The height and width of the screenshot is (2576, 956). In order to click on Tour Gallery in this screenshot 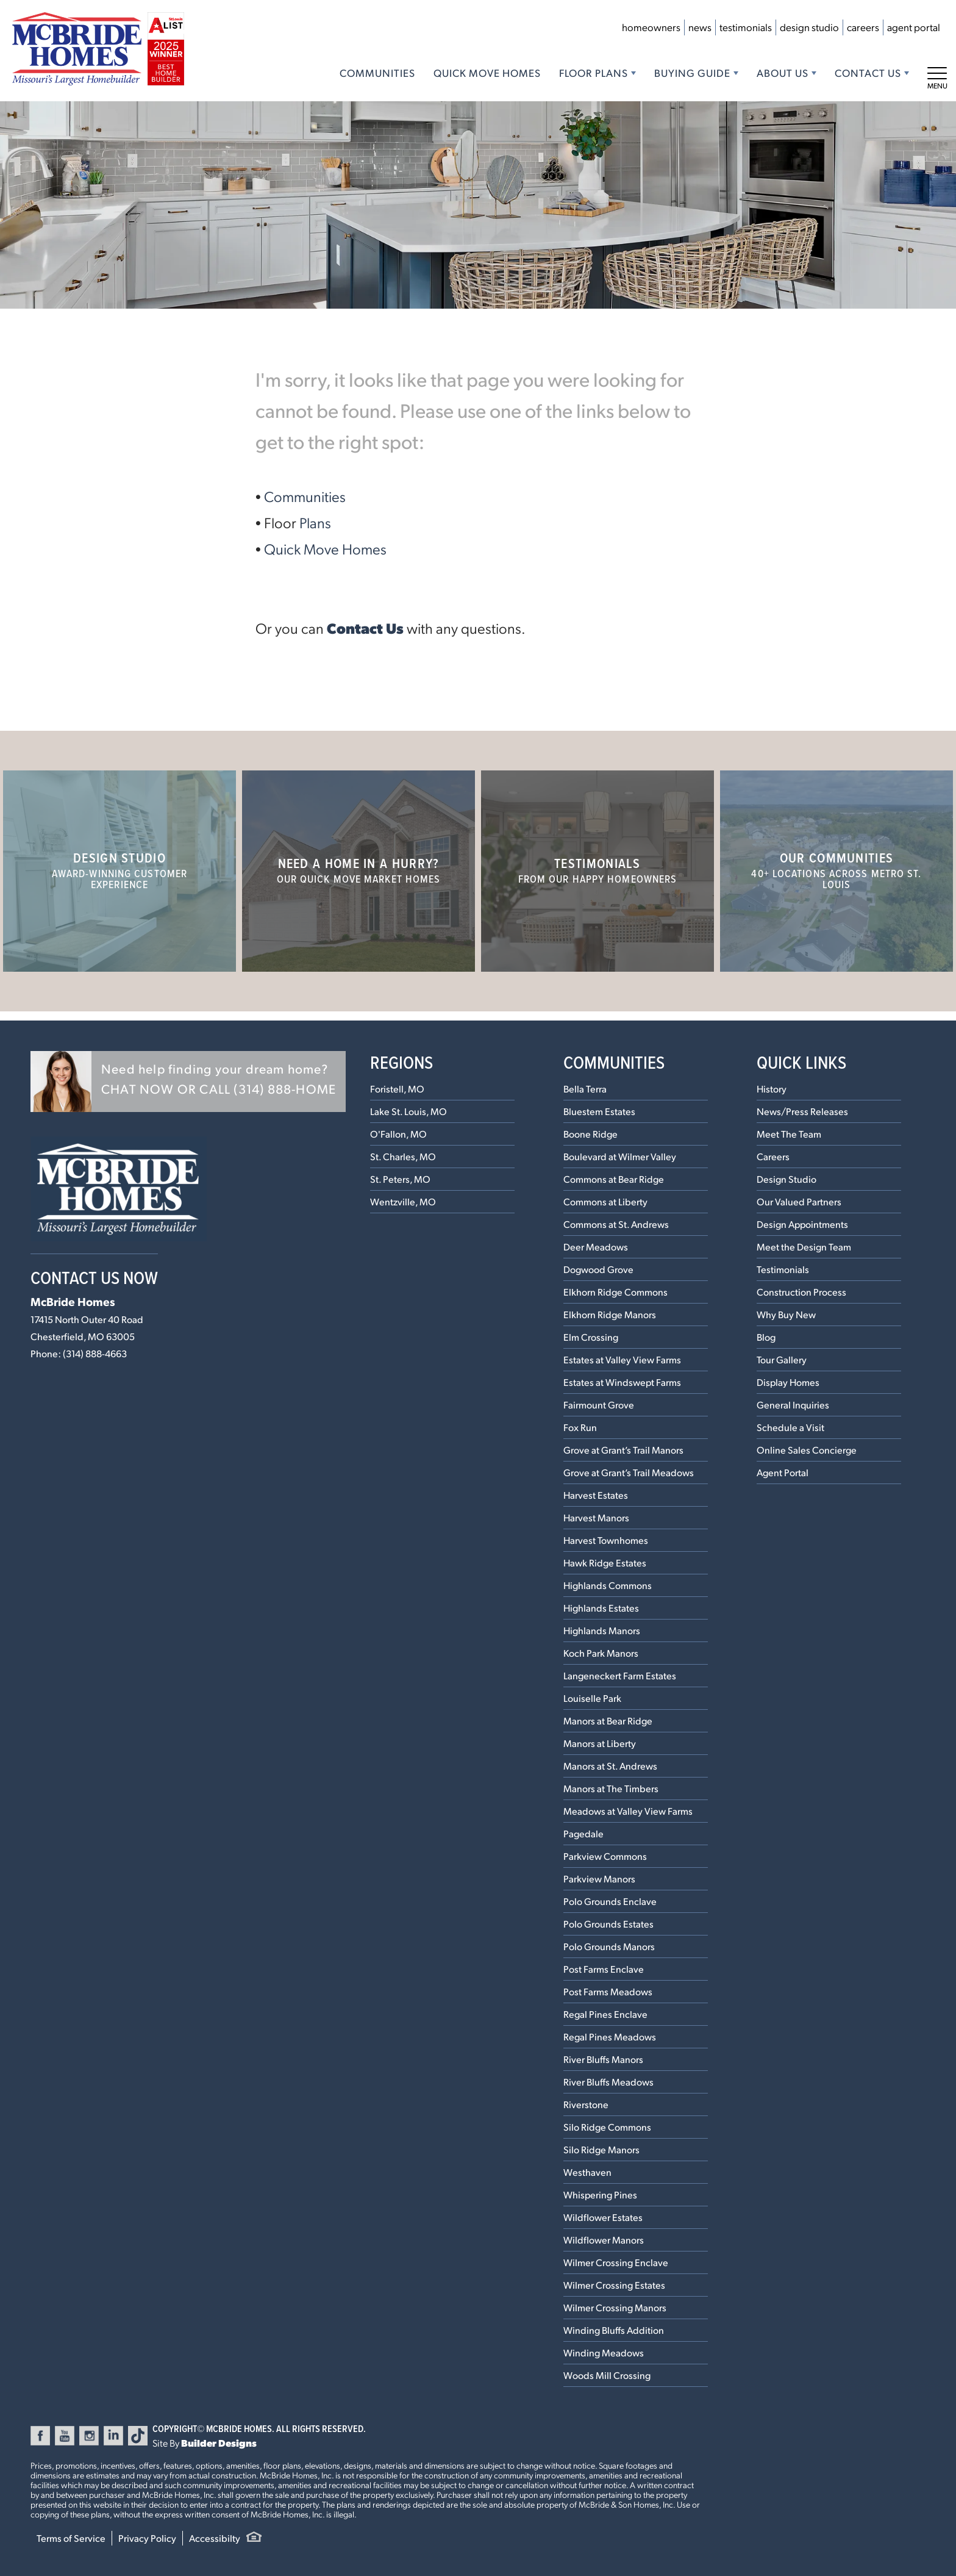, I will do `click(782, 1359)`.